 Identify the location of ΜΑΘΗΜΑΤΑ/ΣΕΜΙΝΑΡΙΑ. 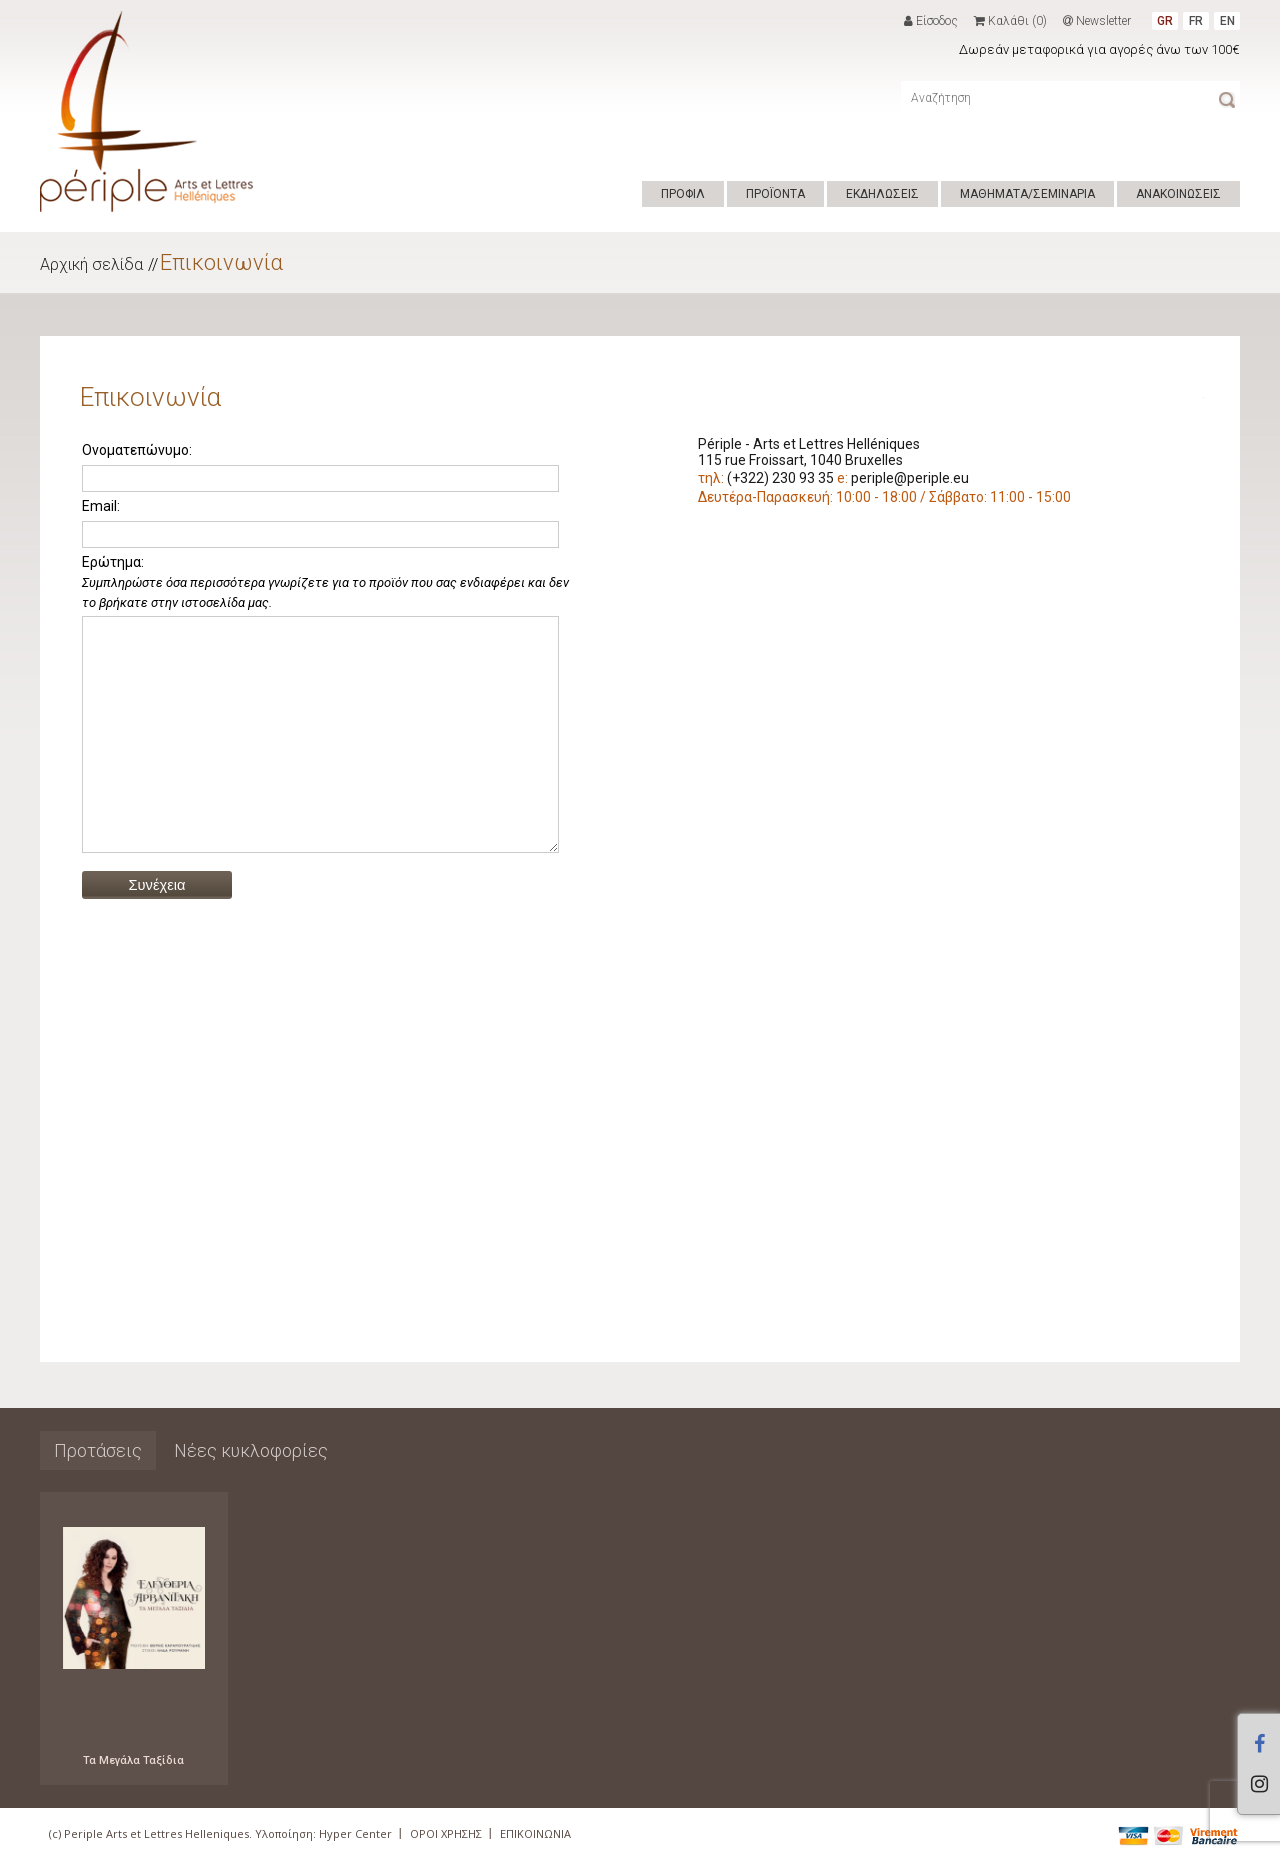
(1027, 194).